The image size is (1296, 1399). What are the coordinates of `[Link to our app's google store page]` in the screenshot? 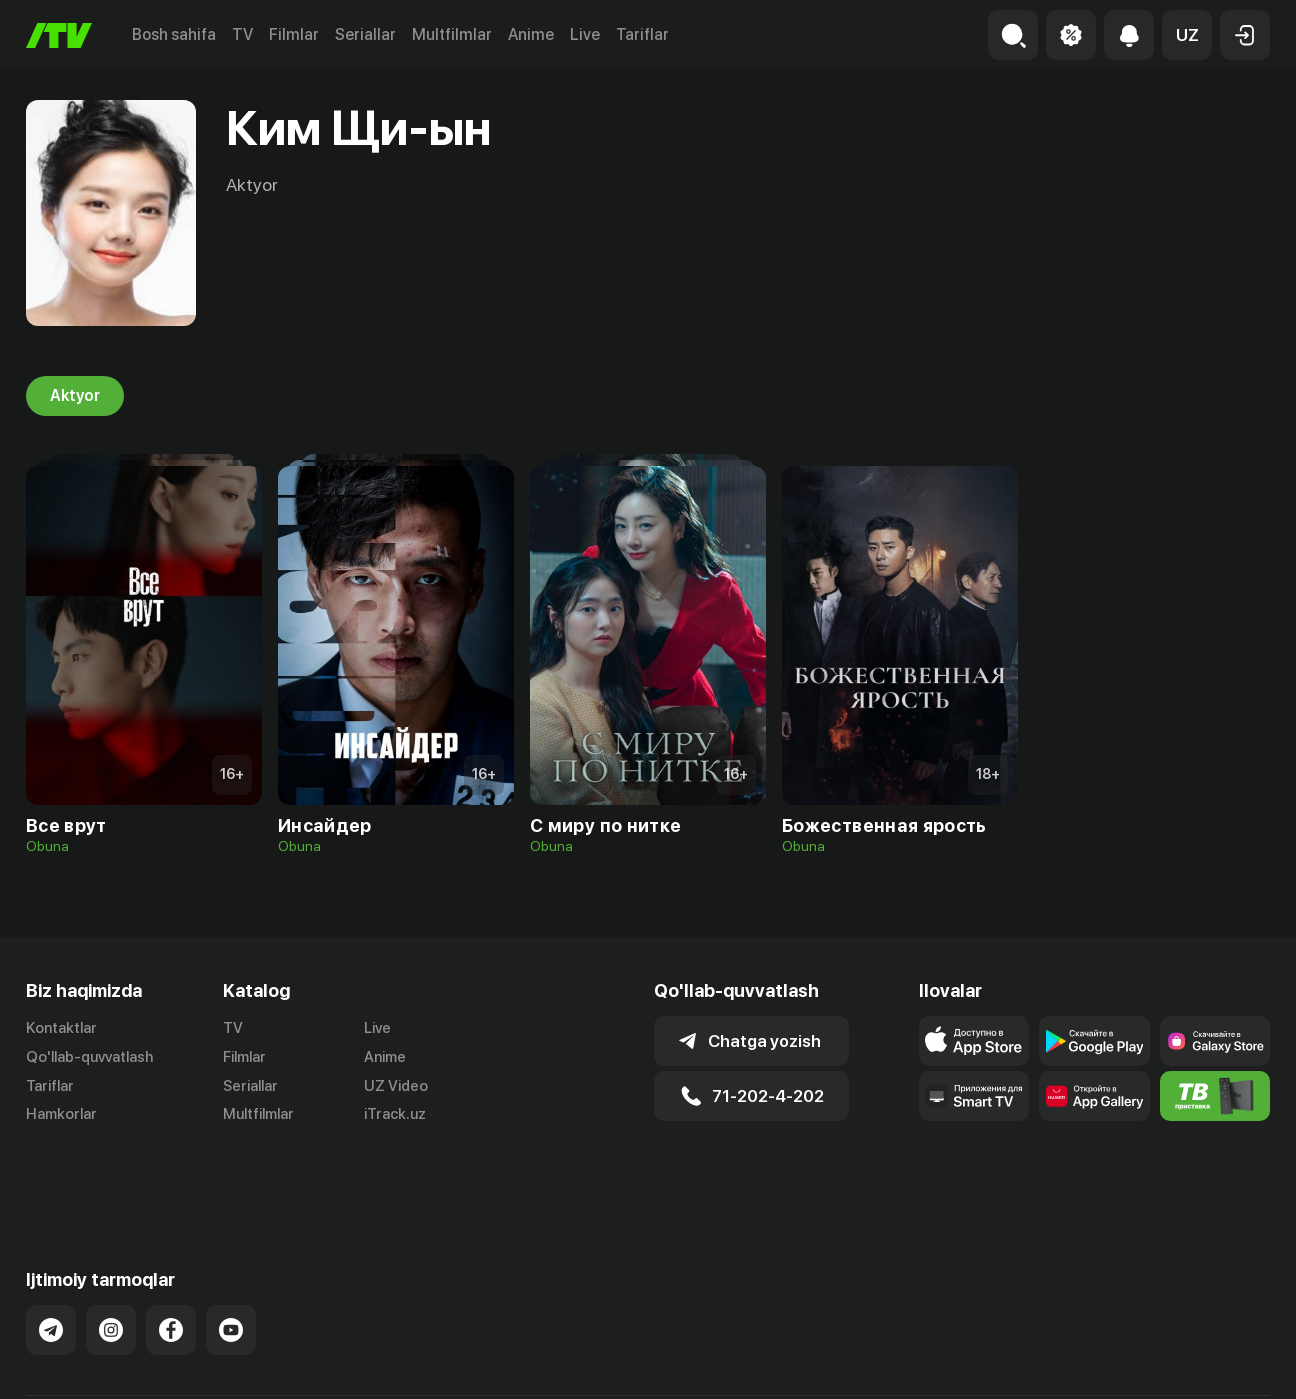 It's located at (1094, 1041).